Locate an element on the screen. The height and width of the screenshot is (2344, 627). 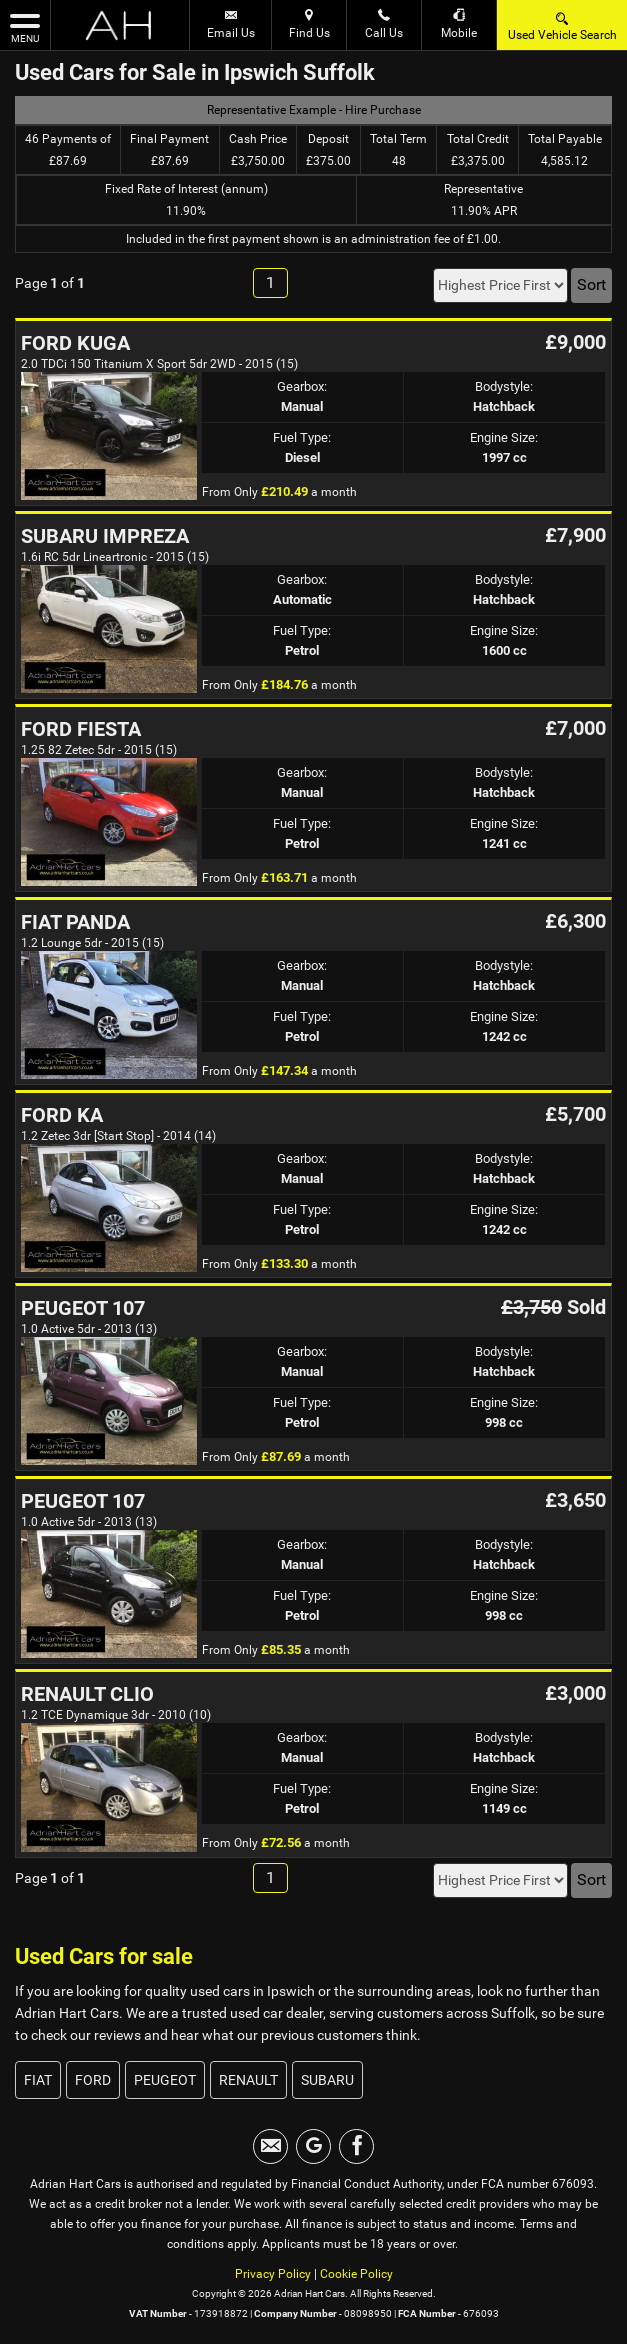
RENAULT is located at coordinates (248, 2080).